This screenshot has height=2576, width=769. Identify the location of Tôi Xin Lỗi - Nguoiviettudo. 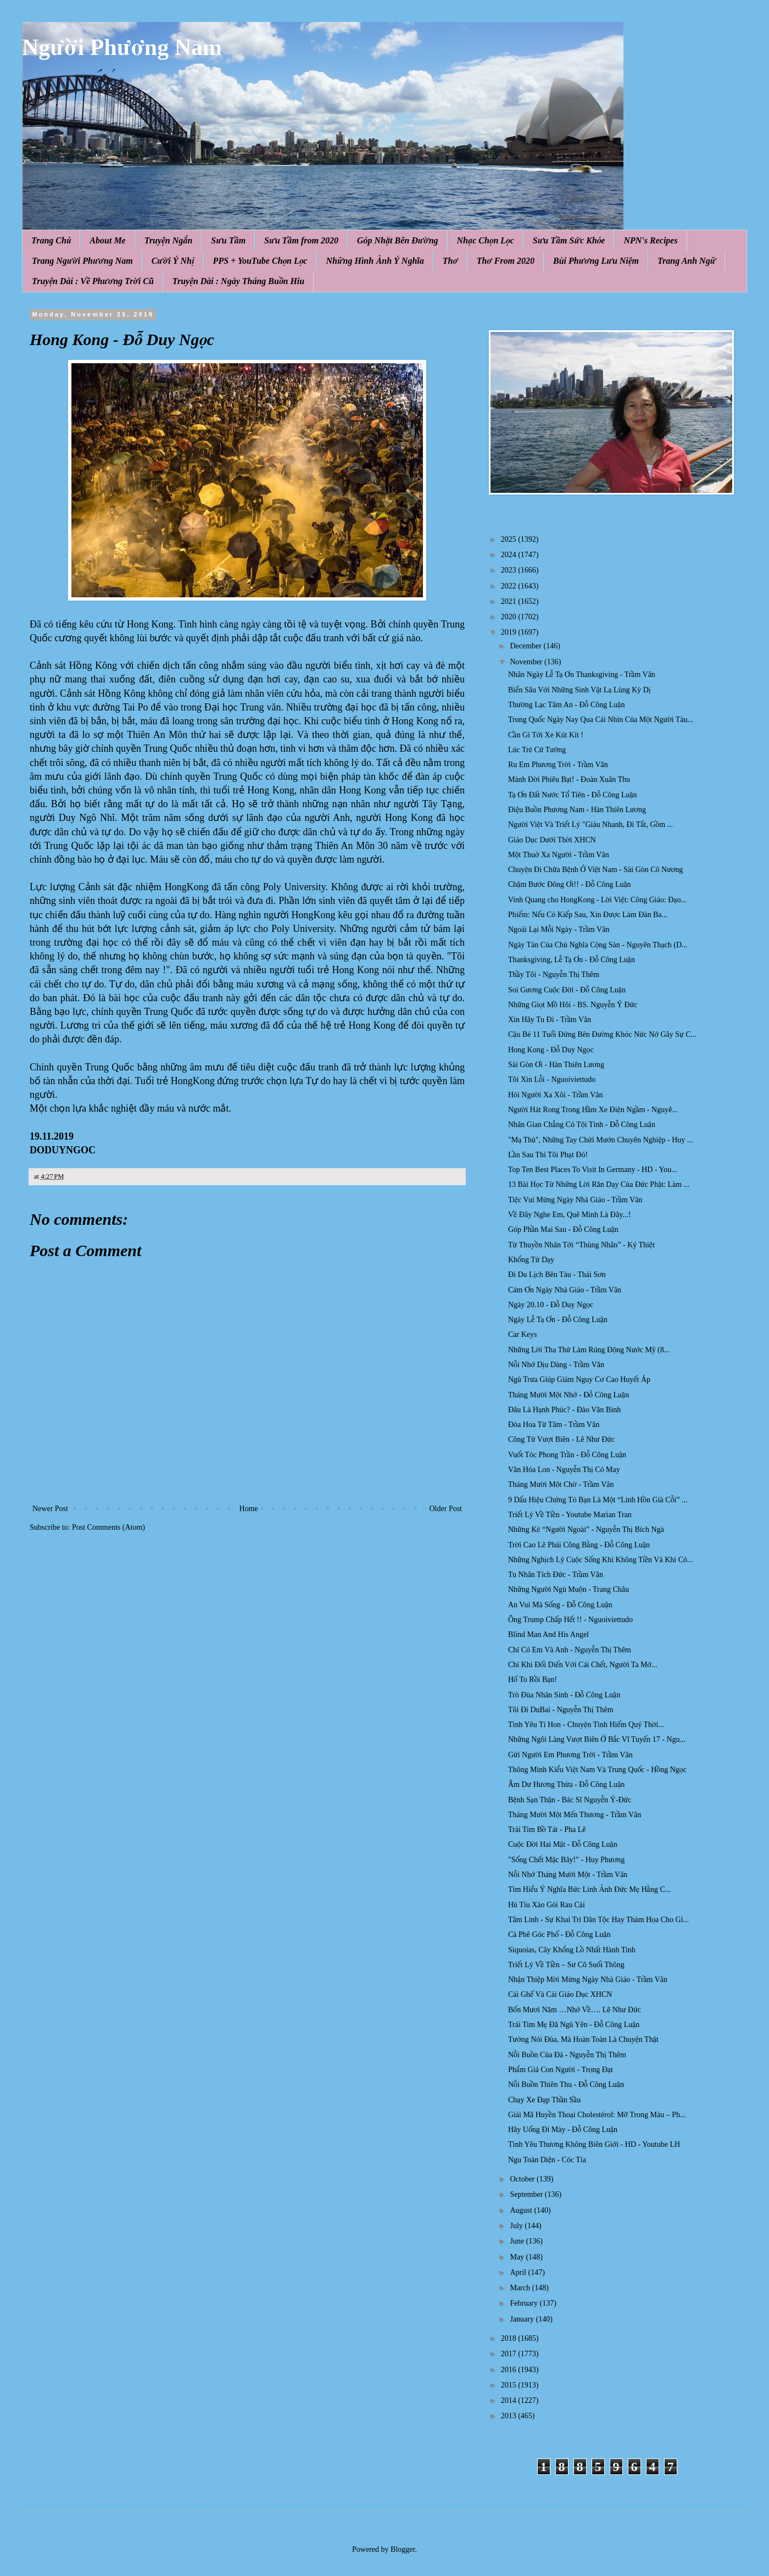
(551, 1079).